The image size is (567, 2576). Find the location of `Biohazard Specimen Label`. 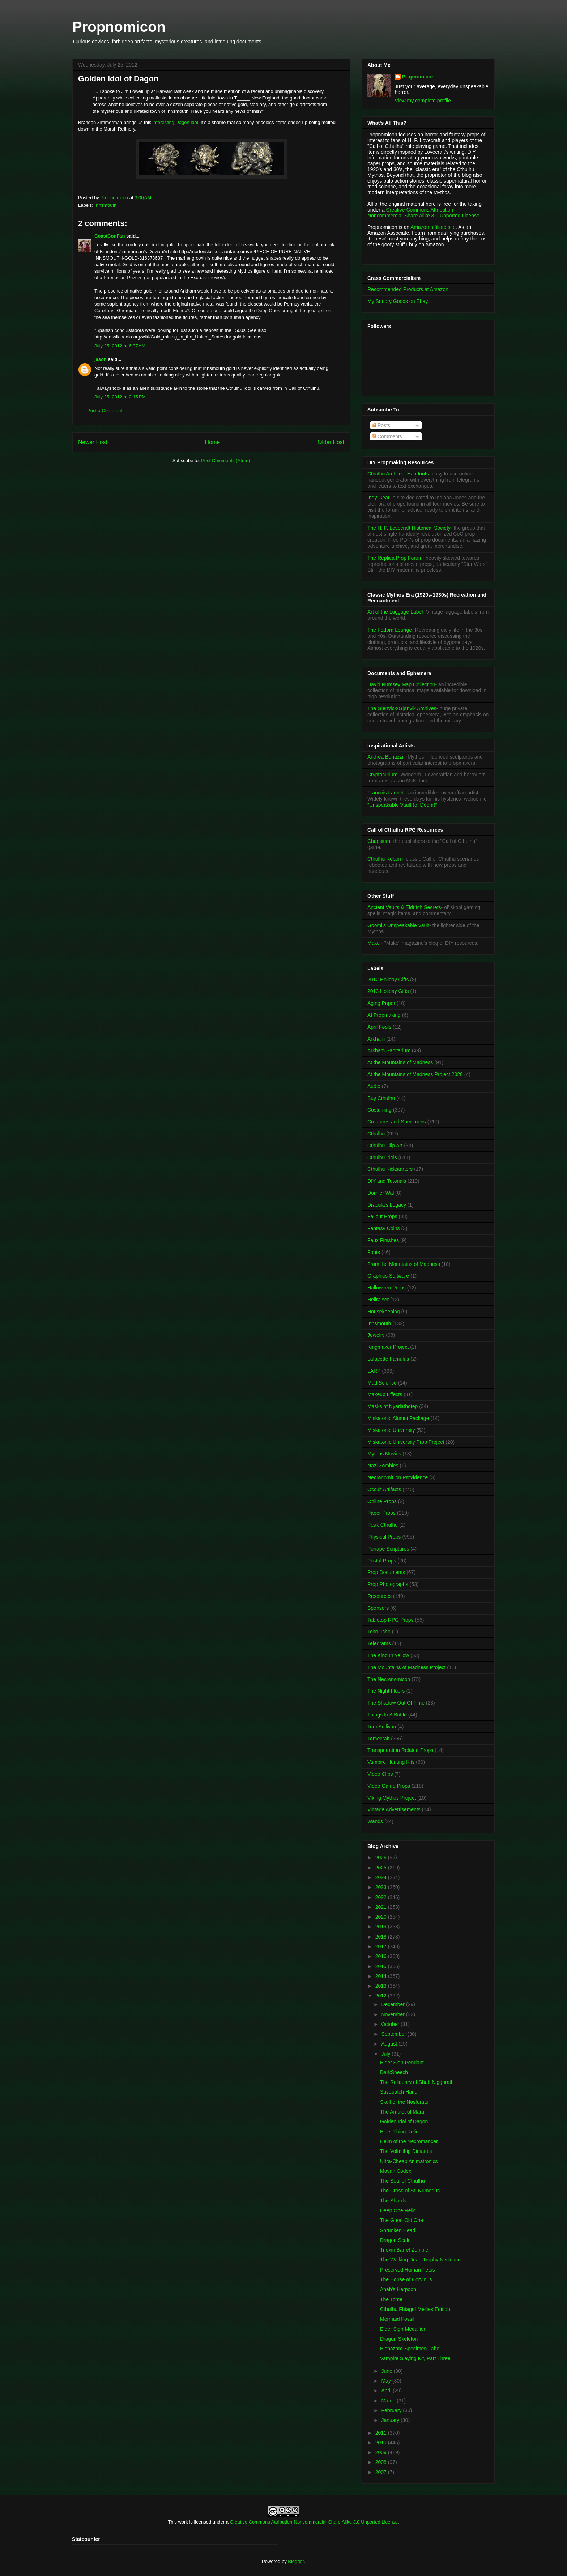

Biohazard Specimen Label is located at coordinates (410, 2348).